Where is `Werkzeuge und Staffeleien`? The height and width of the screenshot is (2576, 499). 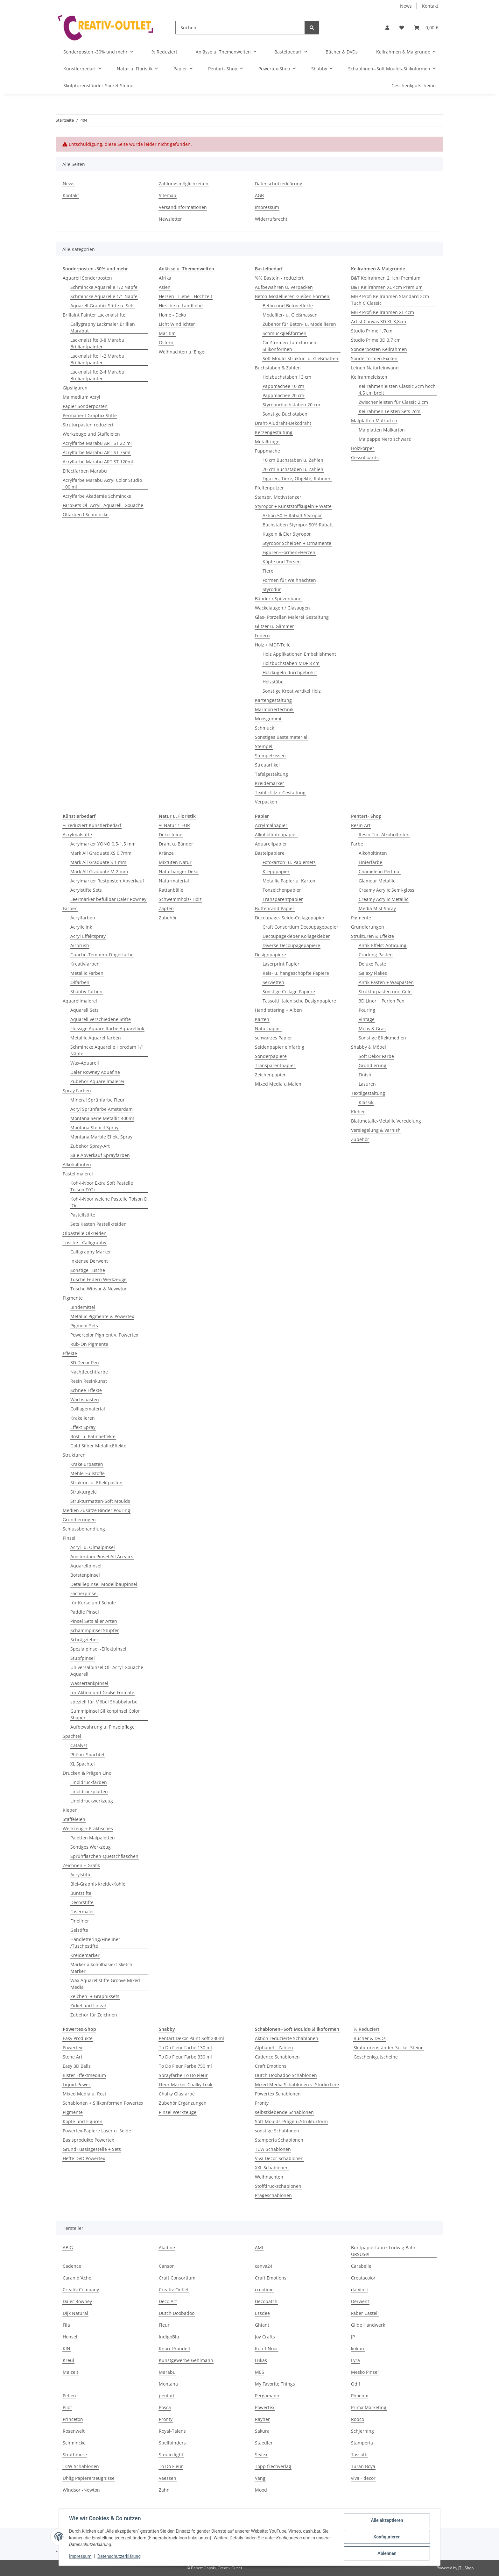 Werkzeuge und Staffeleien is located at coordinates (91, 434).